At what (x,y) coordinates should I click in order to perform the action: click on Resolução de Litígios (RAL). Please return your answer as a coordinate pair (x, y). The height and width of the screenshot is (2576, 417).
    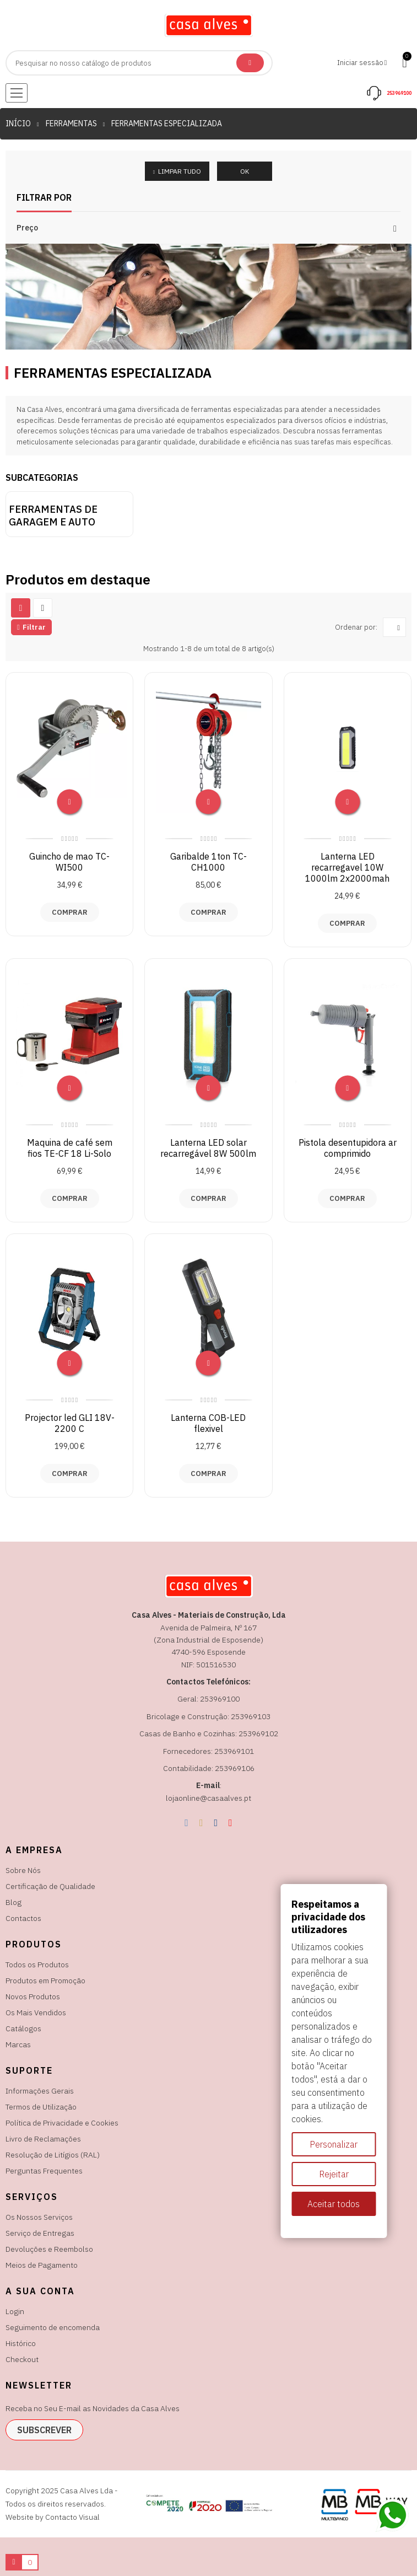
    Looking at the image, I should click on (53, 2155).